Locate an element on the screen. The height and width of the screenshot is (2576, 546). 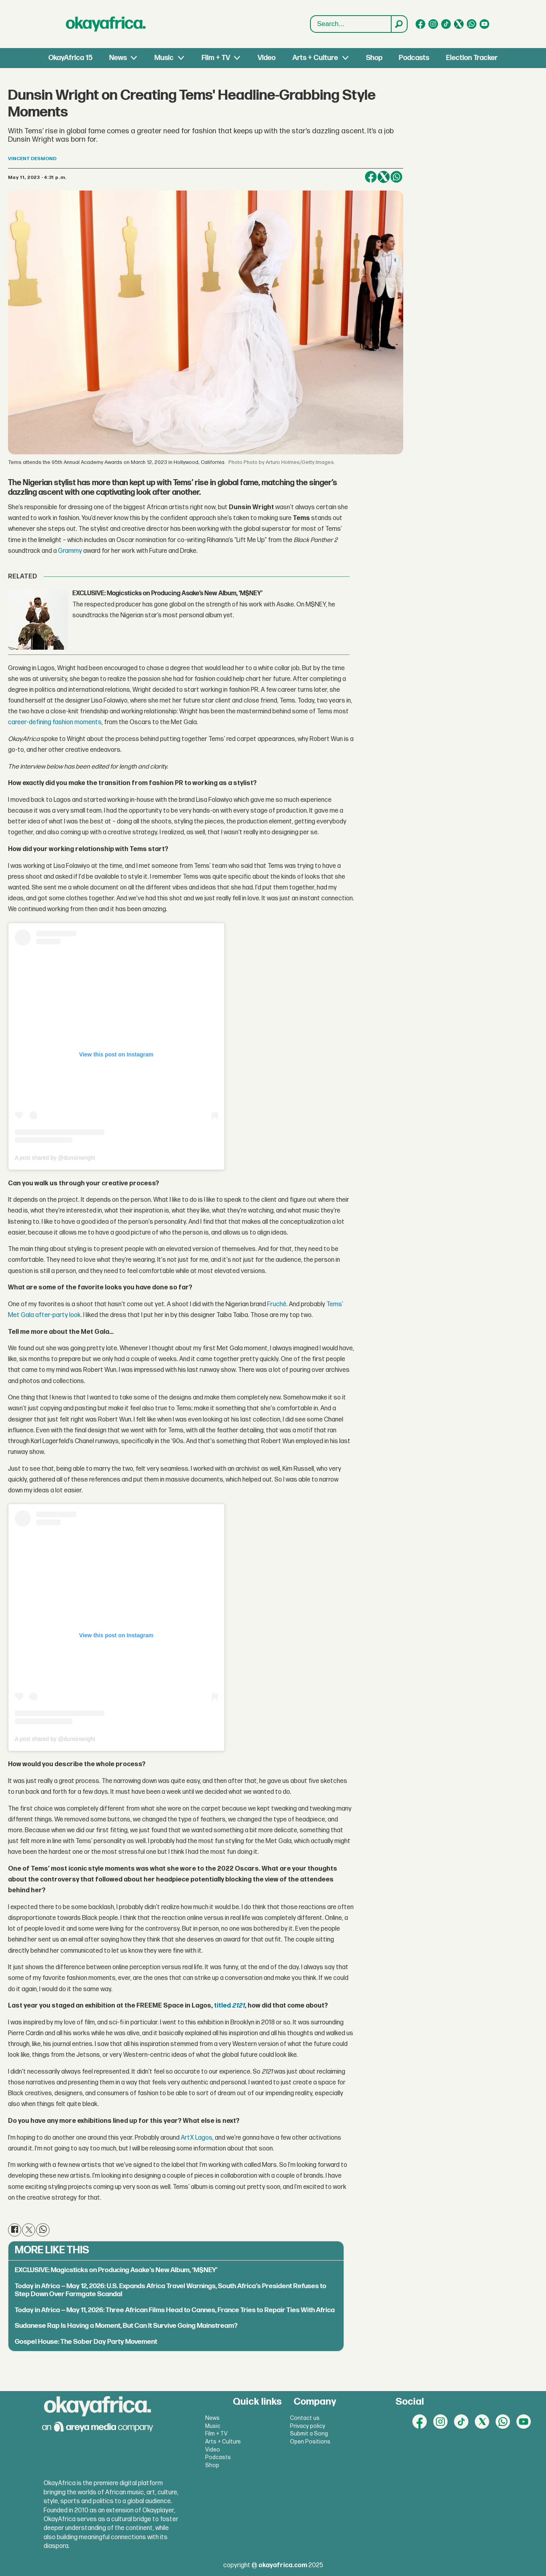
[Go to frontpage] is located at coordinates (106, 24).